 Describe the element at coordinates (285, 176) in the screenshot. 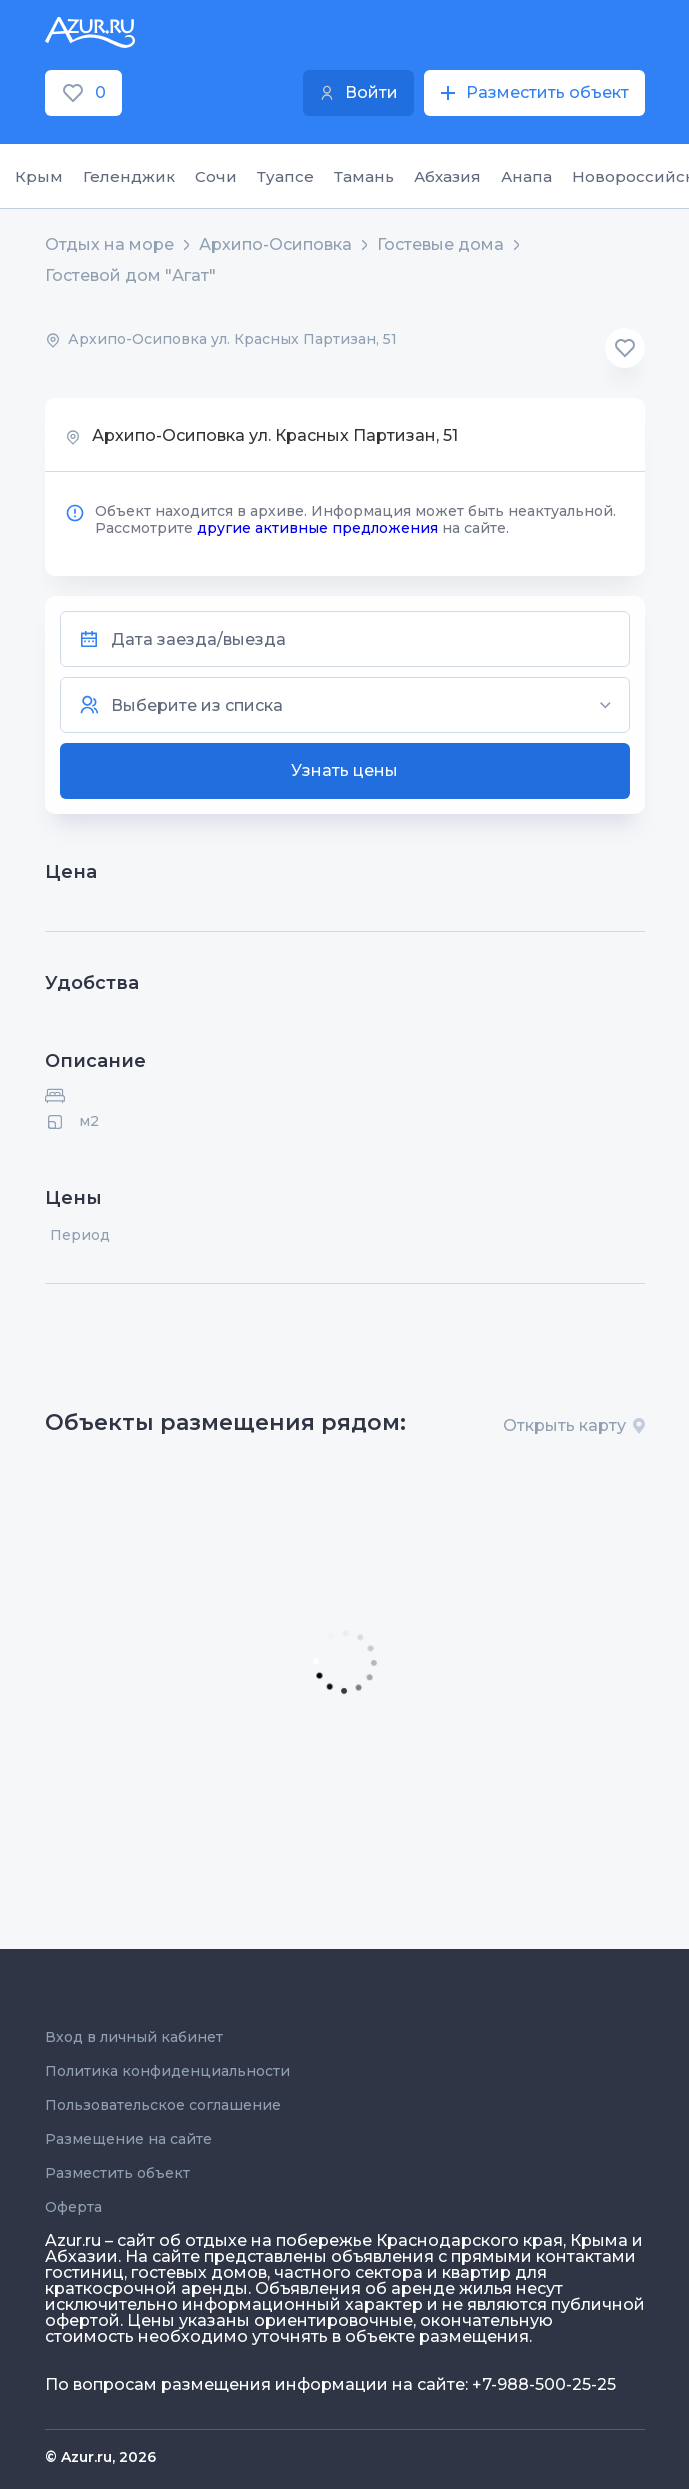

I see `Туапсе` at that location.